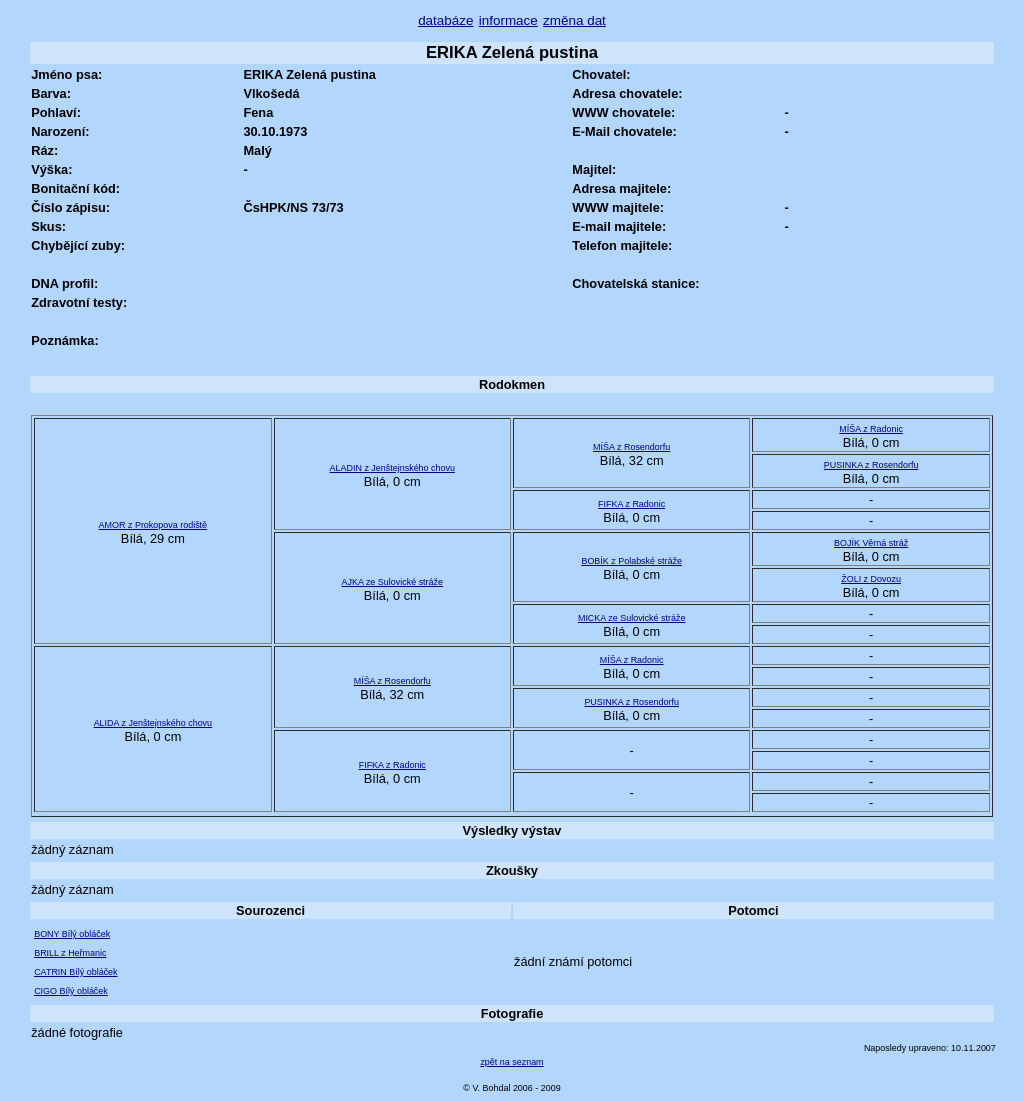 The image size is (1024, 1101). What do you see at coordinates (71, 991) in the screenshot?
I see `CIGO Bílý obláček` at bounding box center [71, 991].